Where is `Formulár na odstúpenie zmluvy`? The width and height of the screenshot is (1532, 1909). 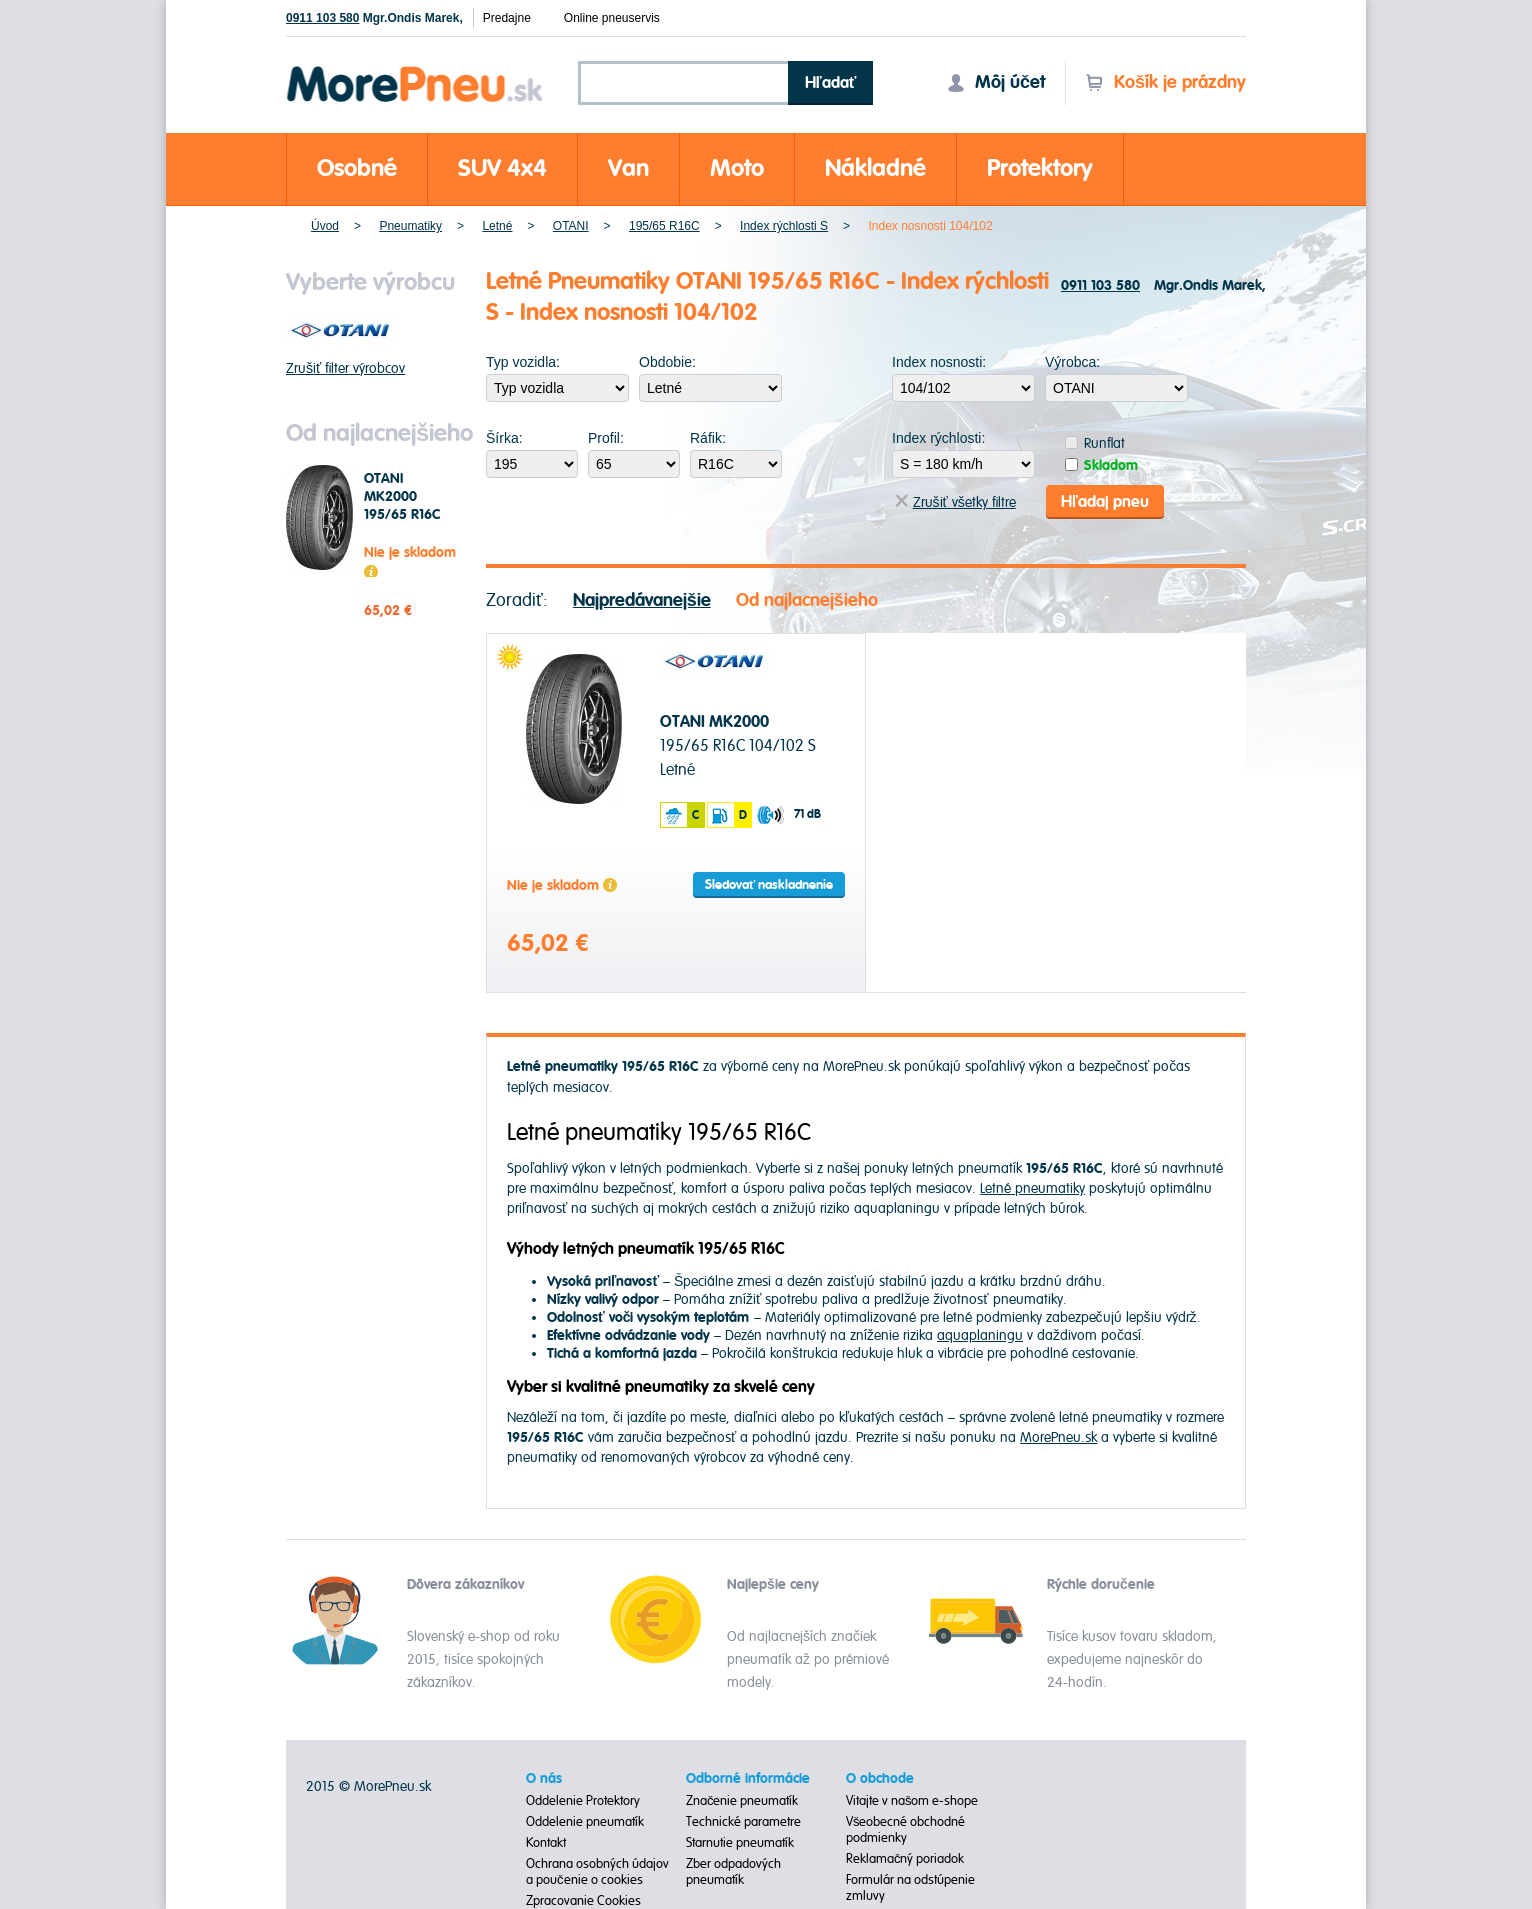 Formulár na odstúpenie zmluvy is located at coordinates (910, 1888).